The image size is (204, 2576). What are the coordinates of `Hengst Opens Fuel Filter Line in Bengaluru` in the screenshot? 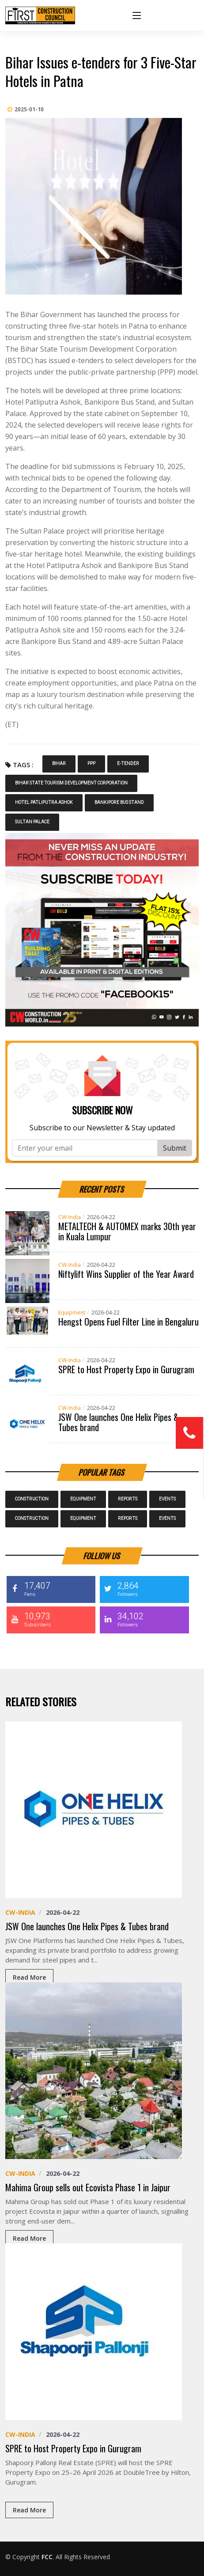 It's located at (128, 1321).